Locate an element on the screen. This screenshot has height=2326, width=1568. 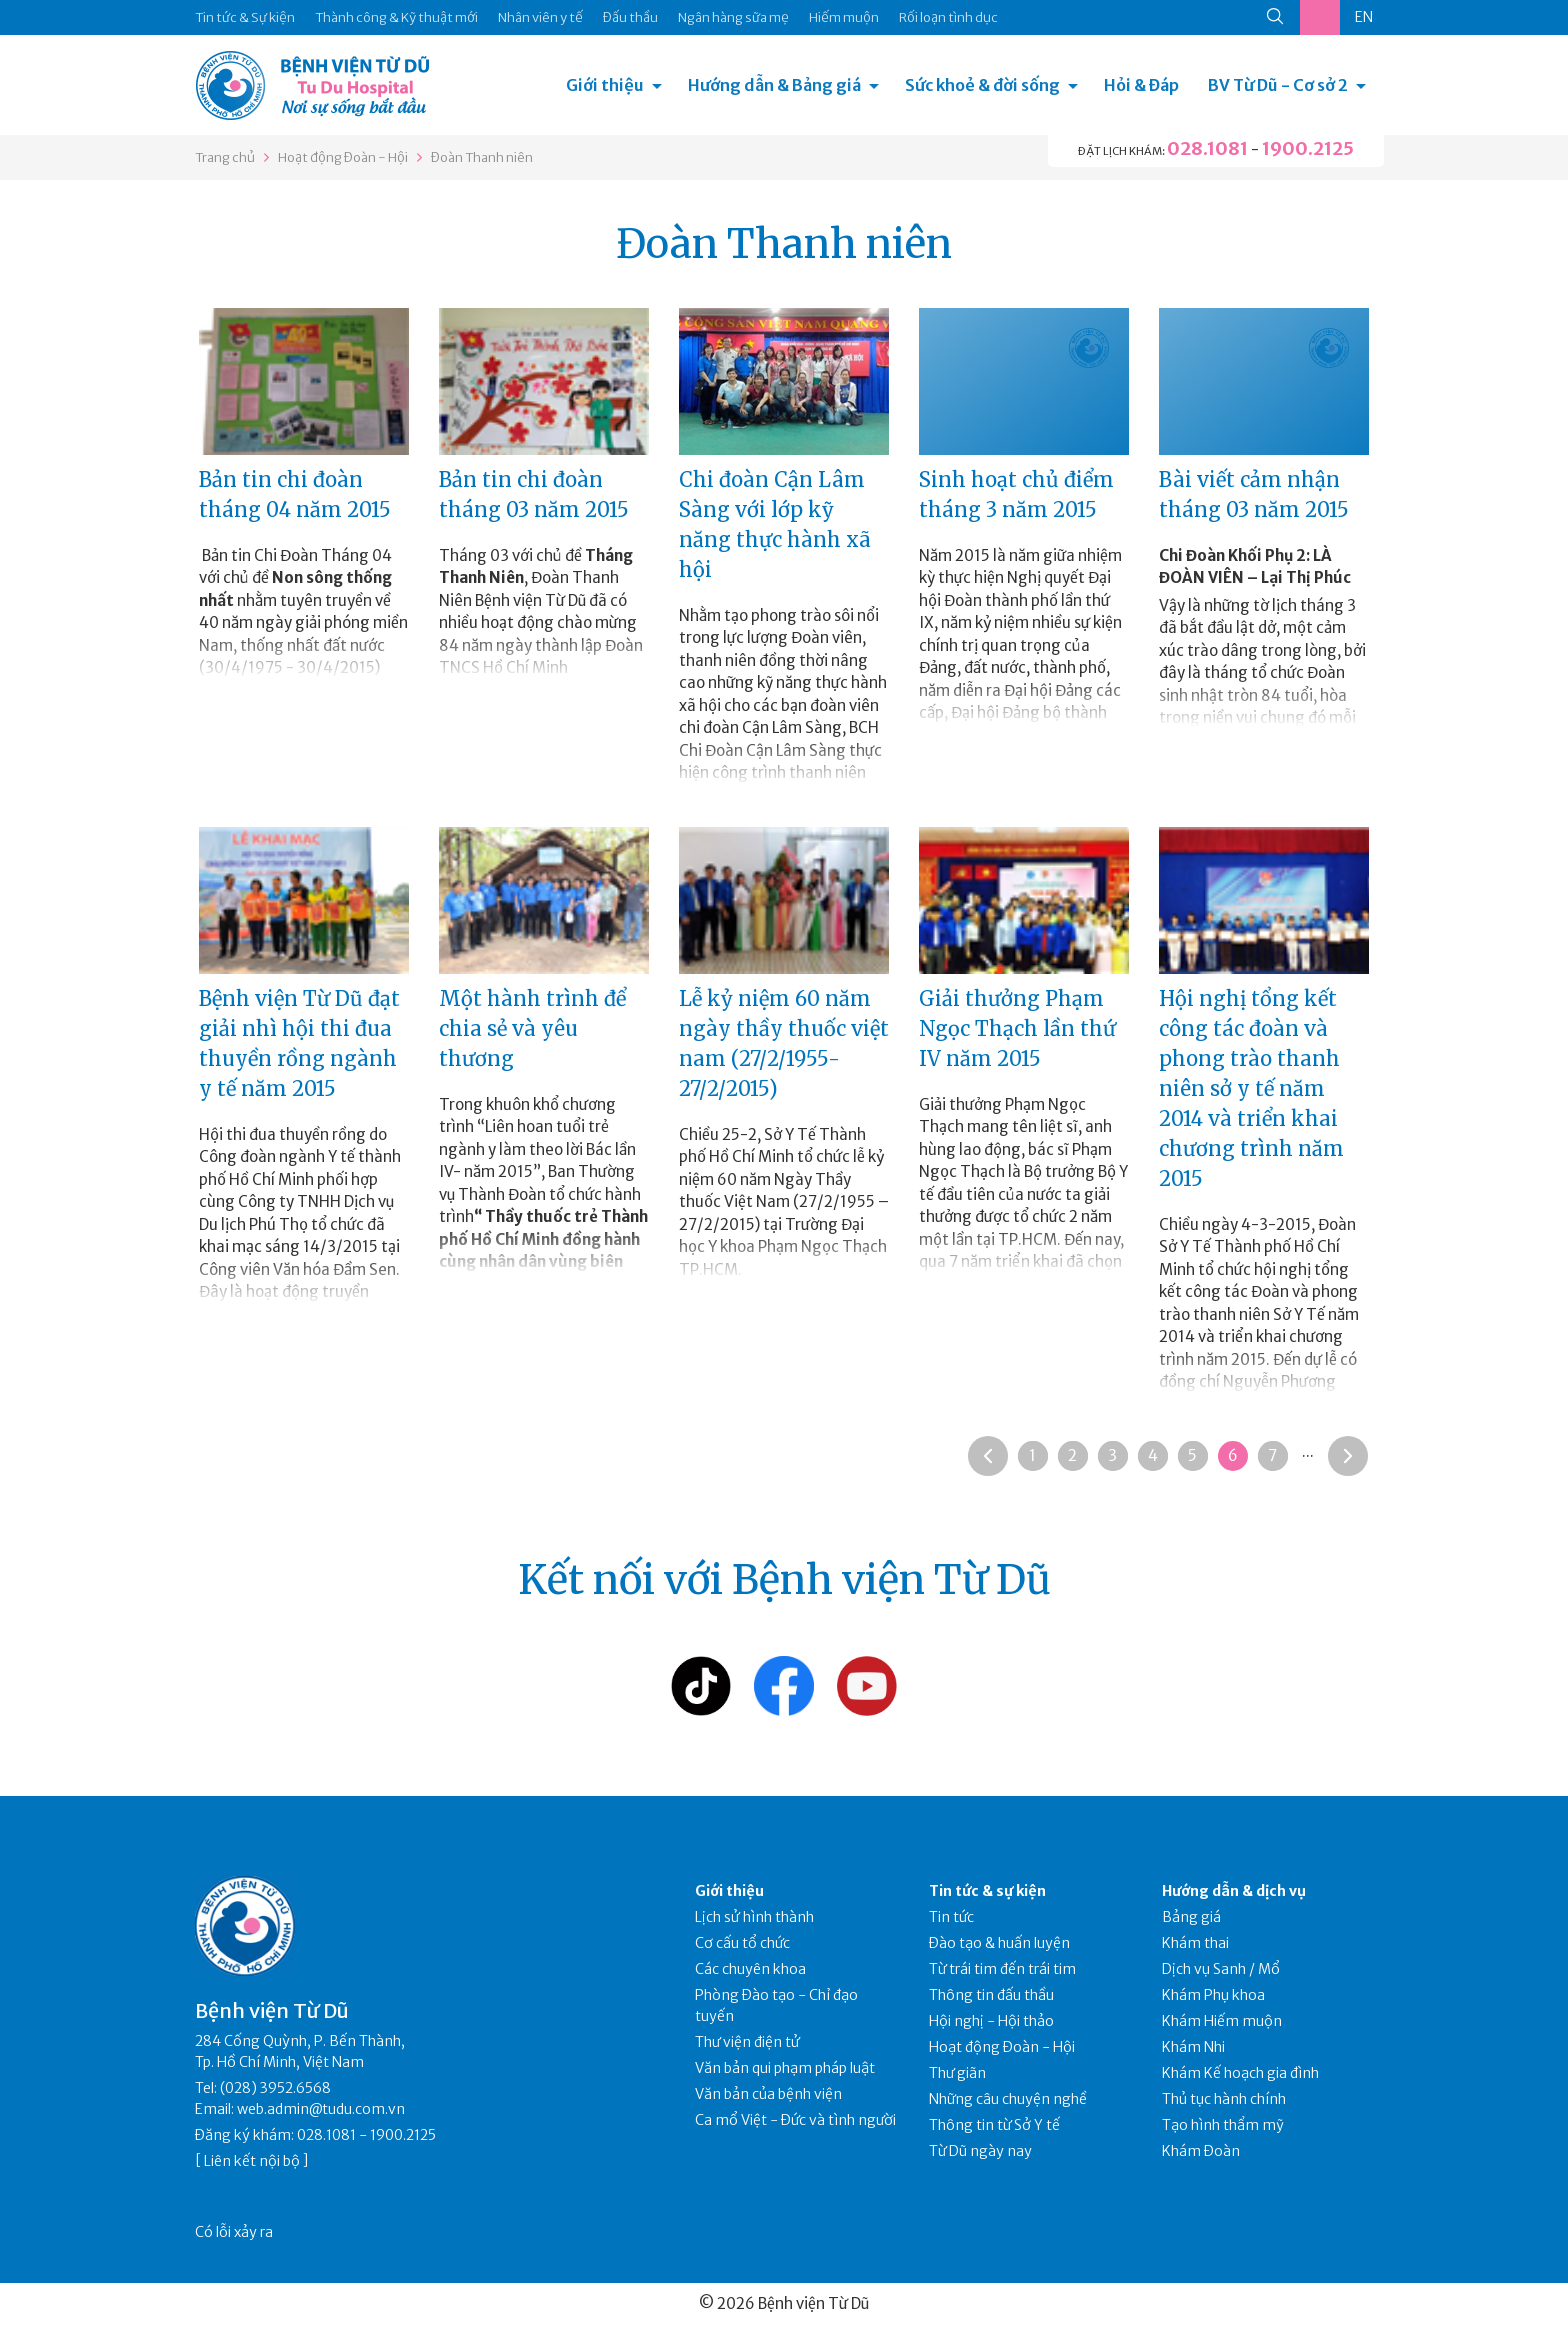
Cơ cấu tổ chức is located at coordinates (742, 1943).